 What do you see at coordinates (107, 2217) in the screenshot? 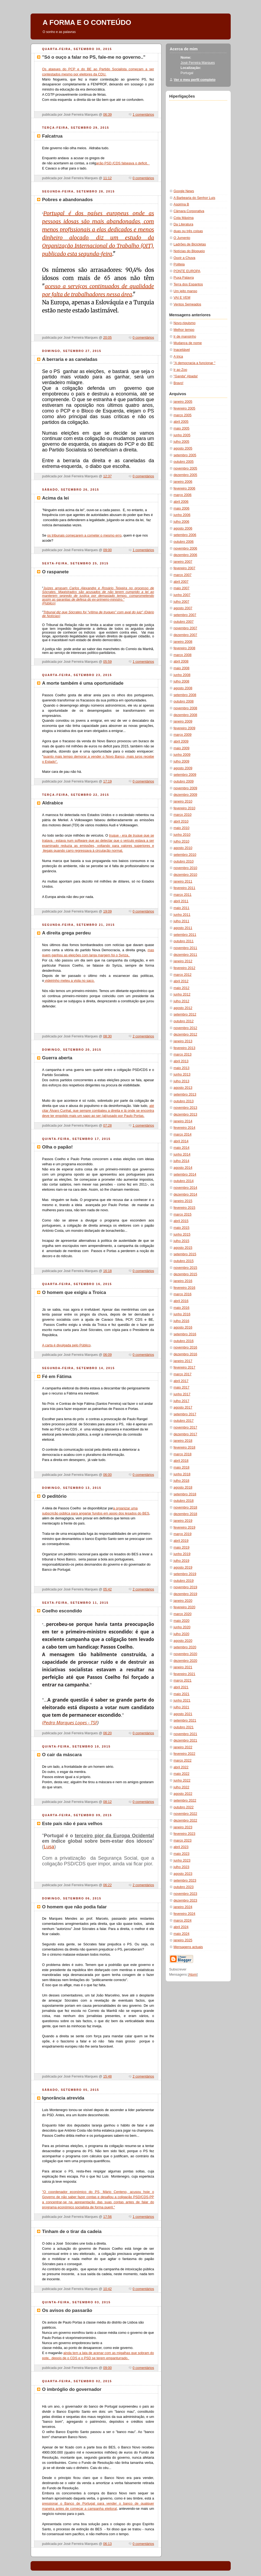
I see `17:56` at bounding box center [107, 2217].